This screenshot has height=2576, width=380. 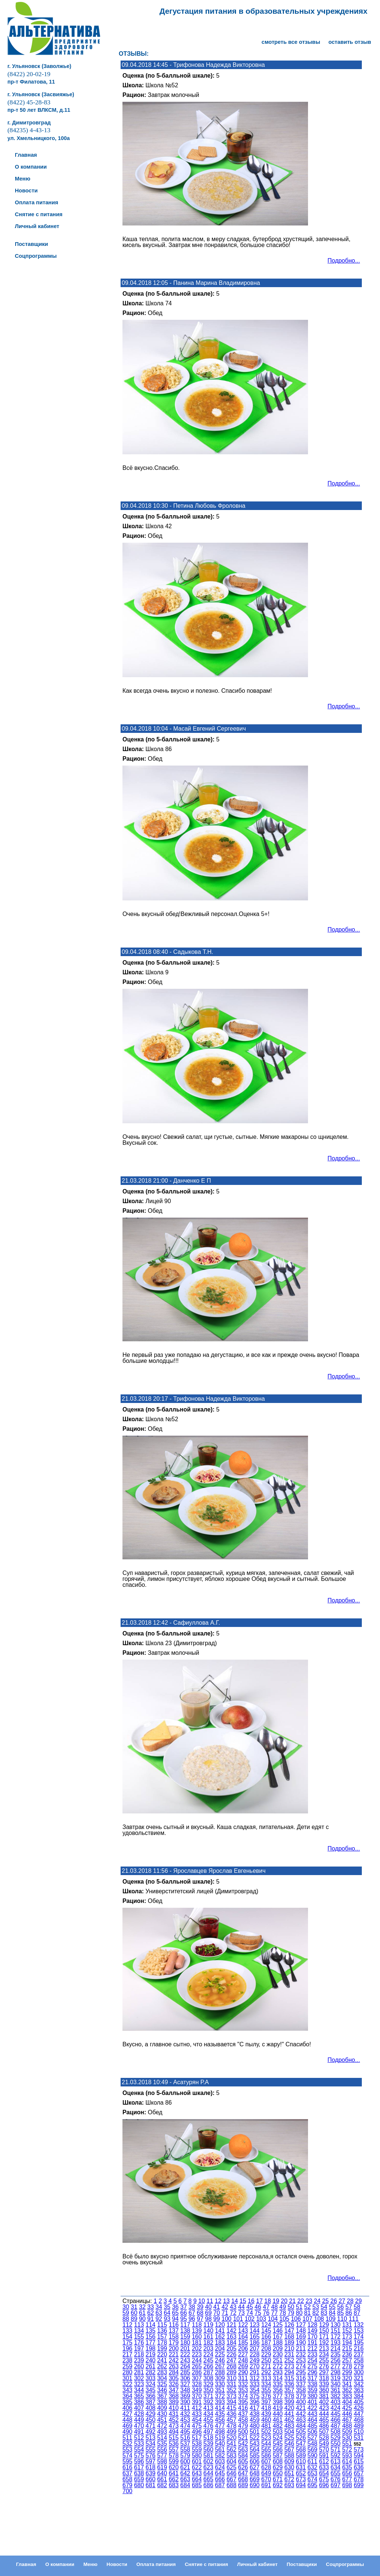 I want to click on 273, so click(x=289, y=2366).